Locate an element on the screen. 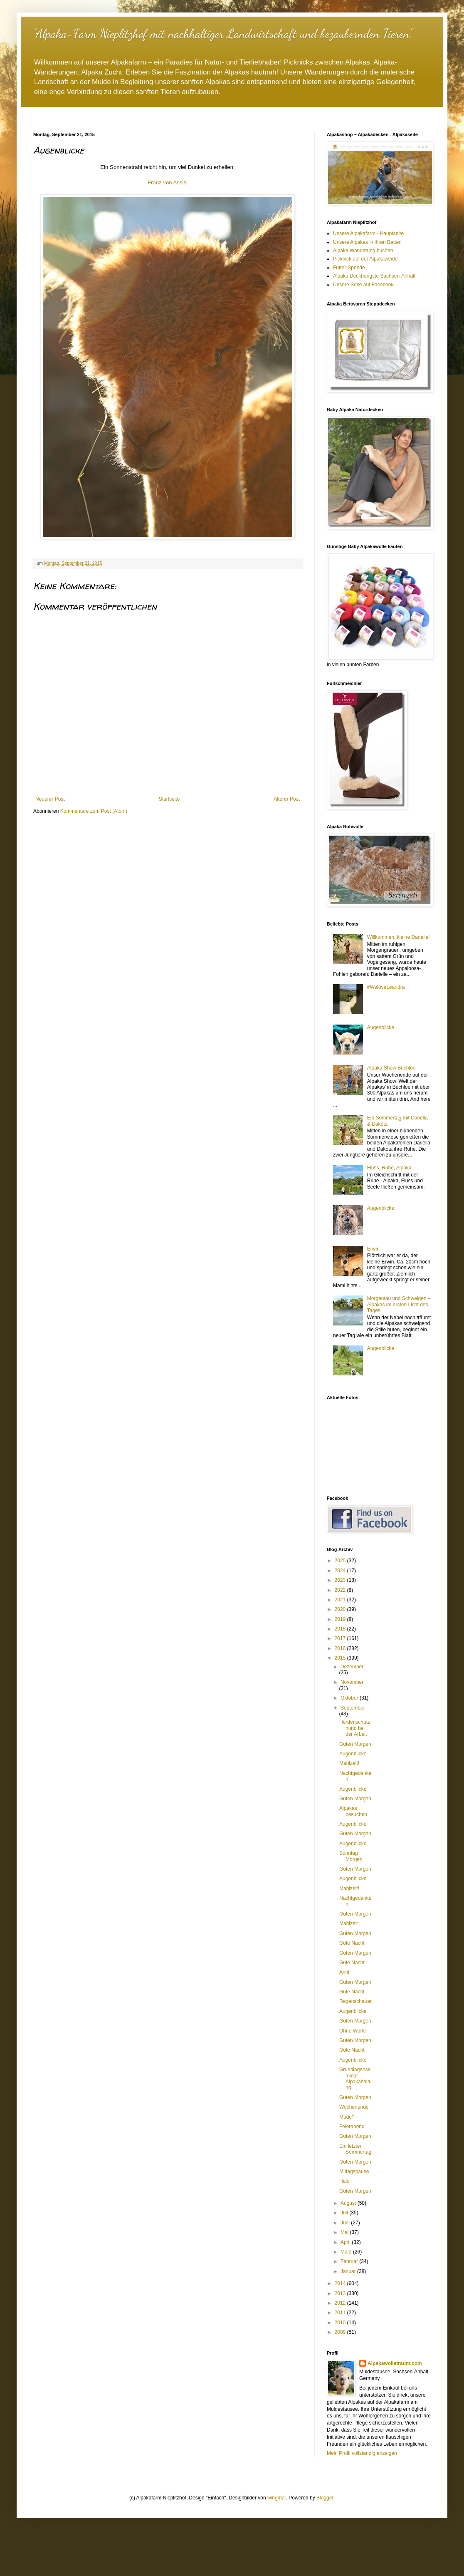 The width and height of the screenshot is (464, 2576). Wochenende is located at coordinates (354, 2107).